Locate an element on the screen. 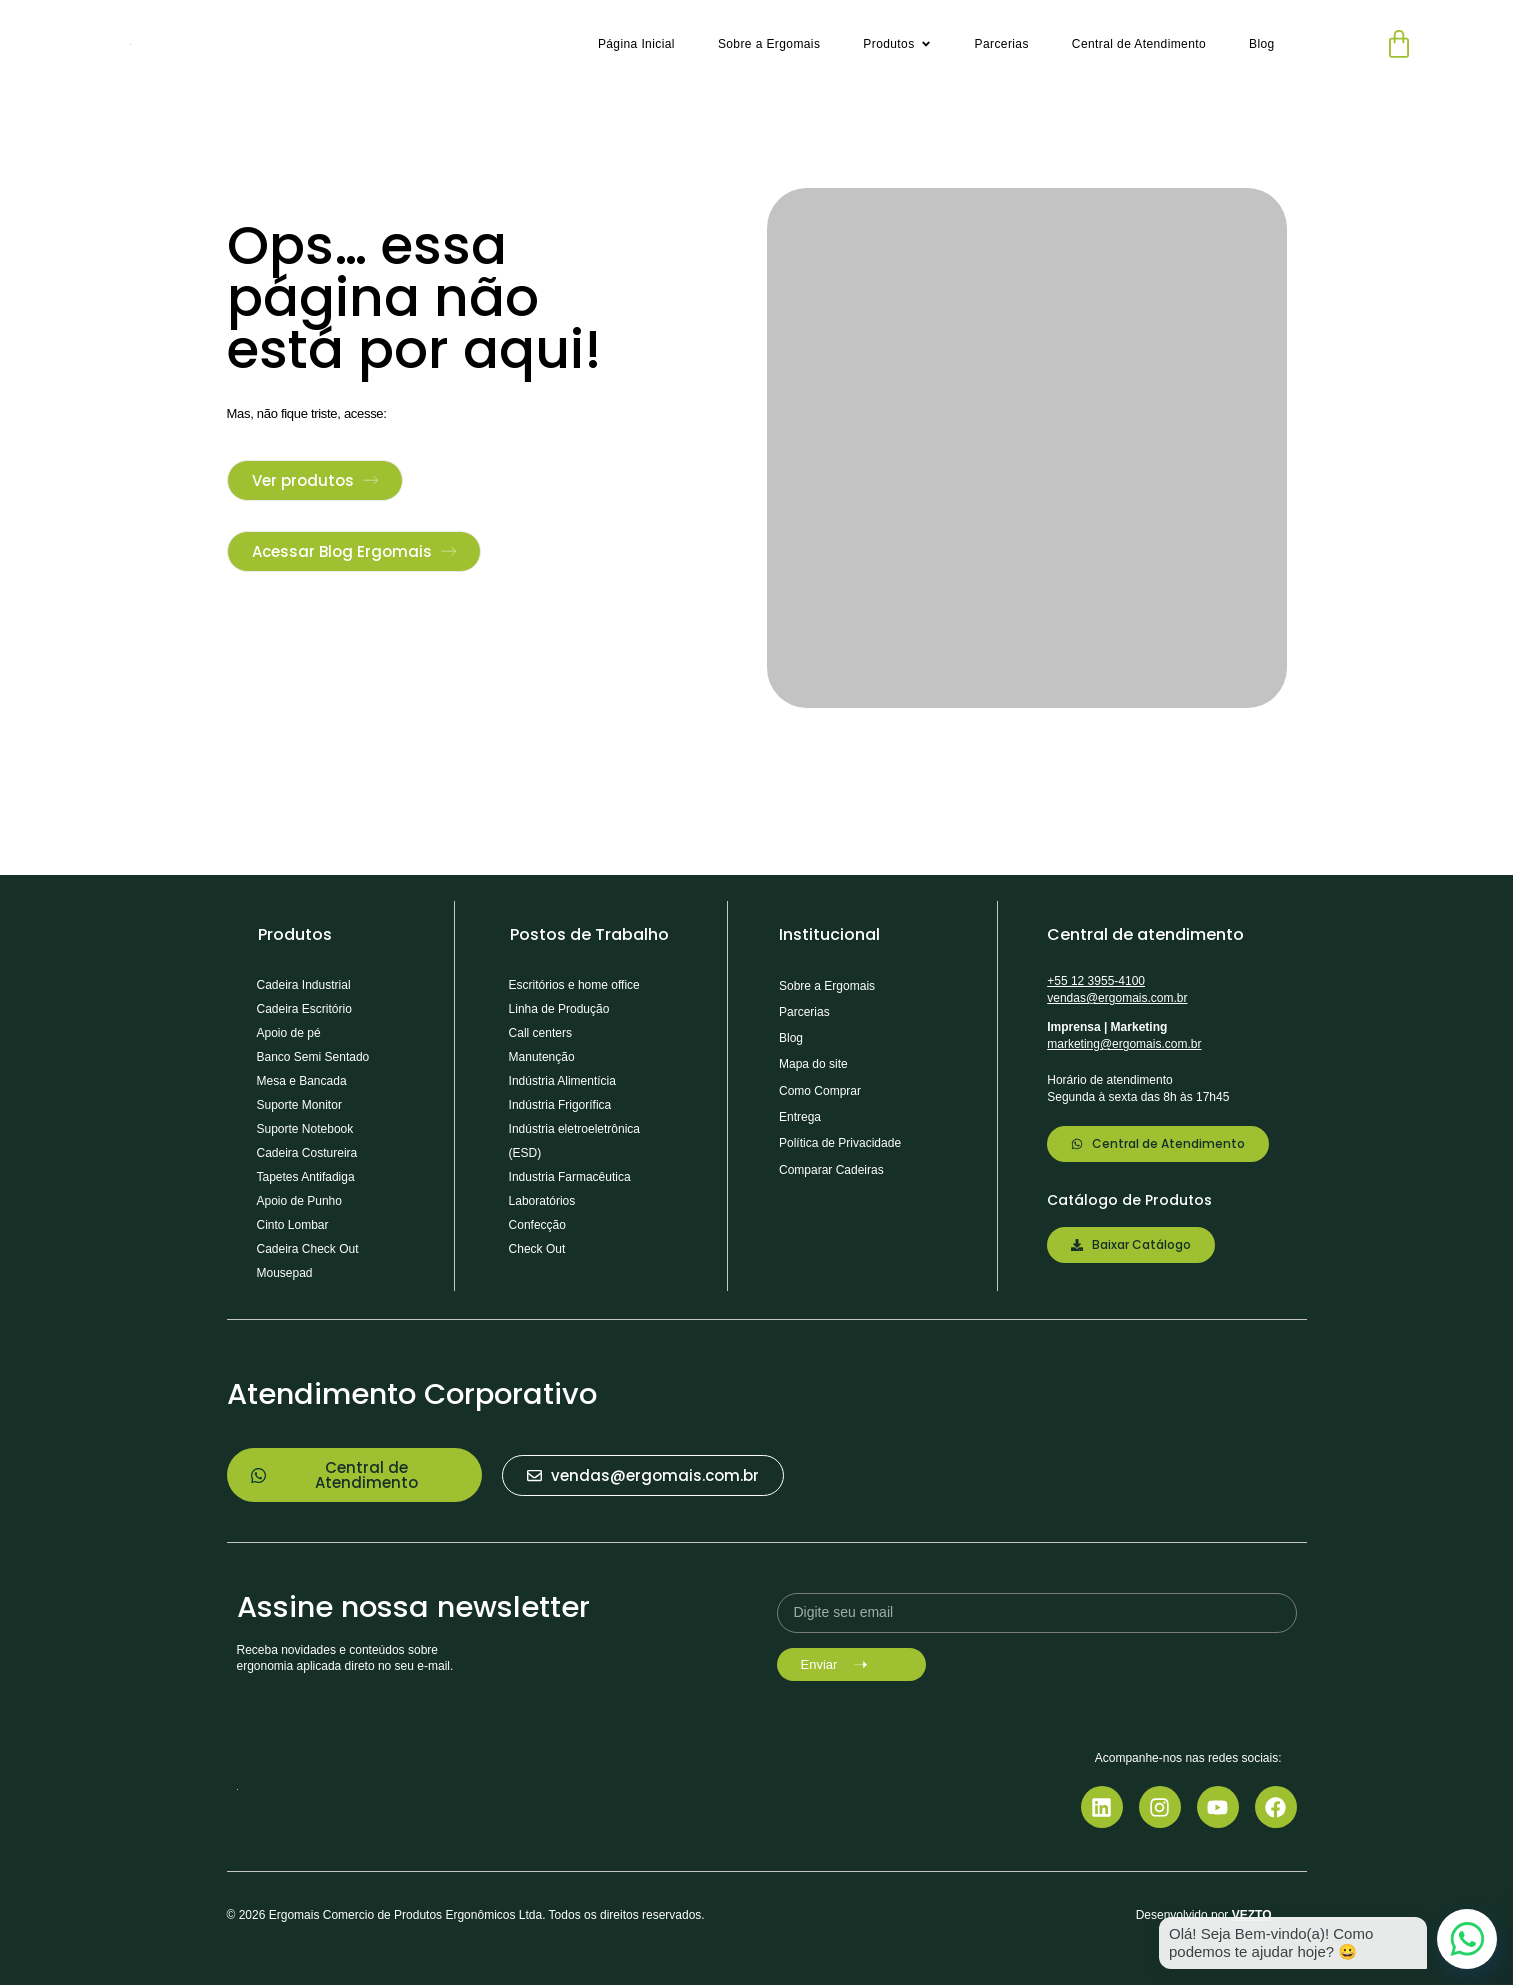 Image resolution: width=1513 pixels, height=1985 pixels. Sobre a Ergomais is located at coordinates (827, 986).